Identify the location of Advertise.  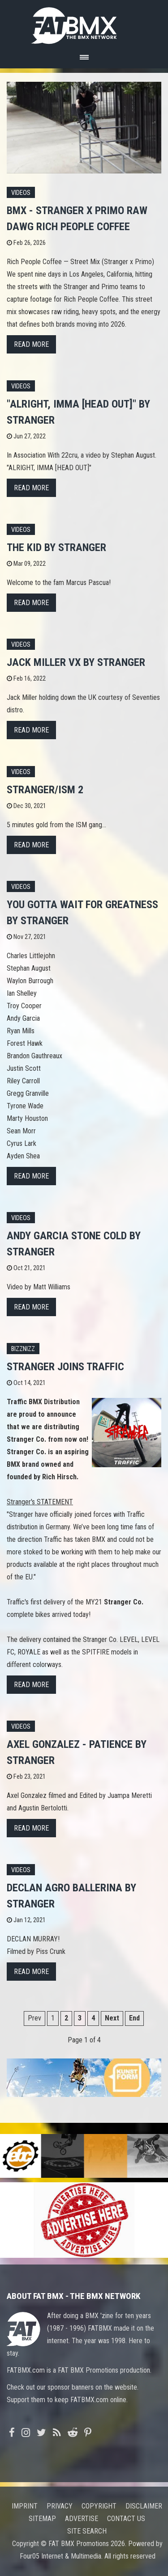
(81, 2518).